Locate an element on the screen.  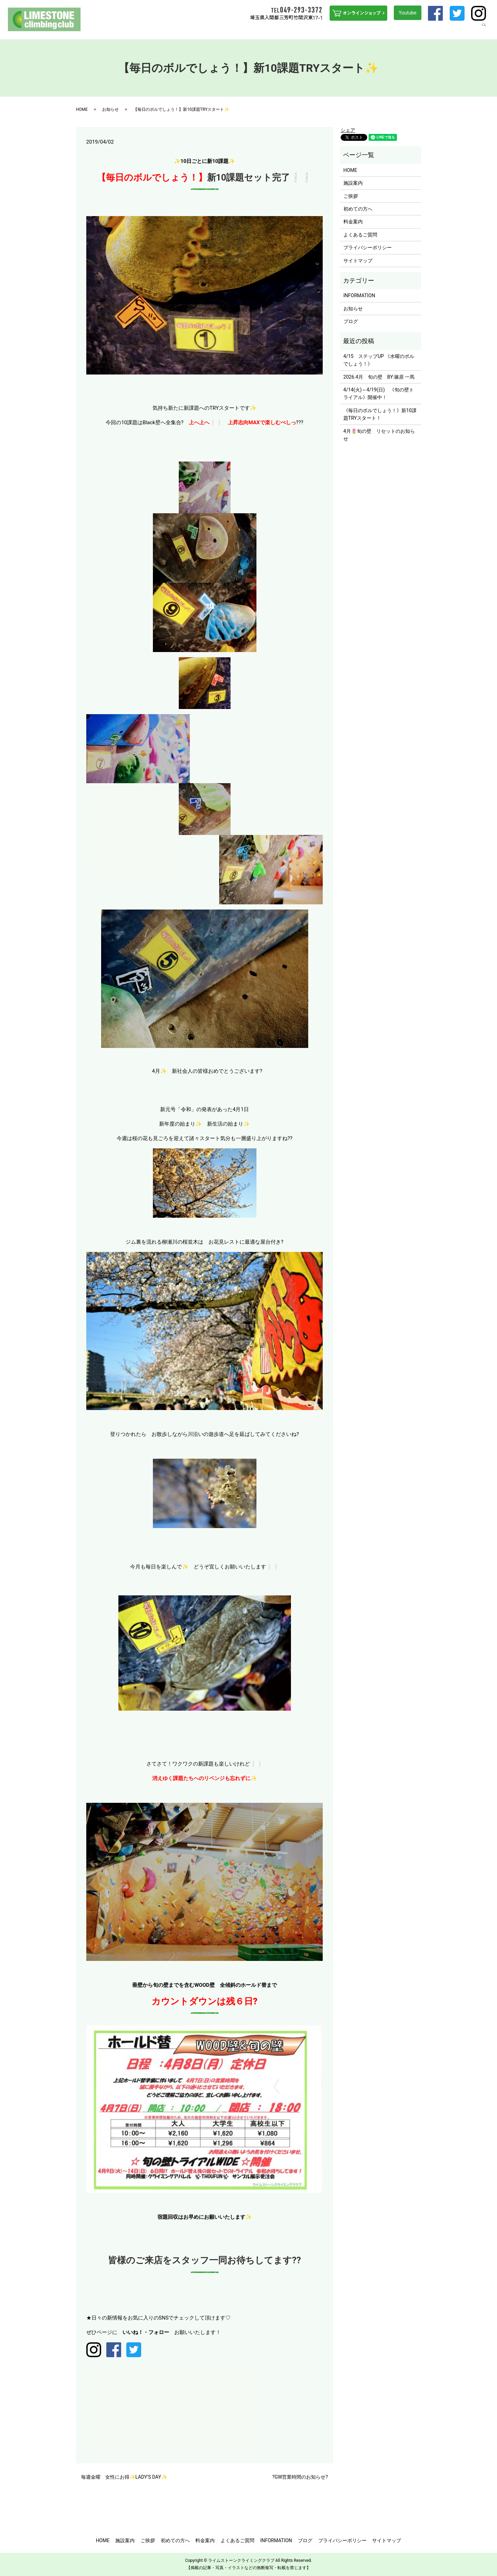
サイトマップ is located at coordinates (357, 260).